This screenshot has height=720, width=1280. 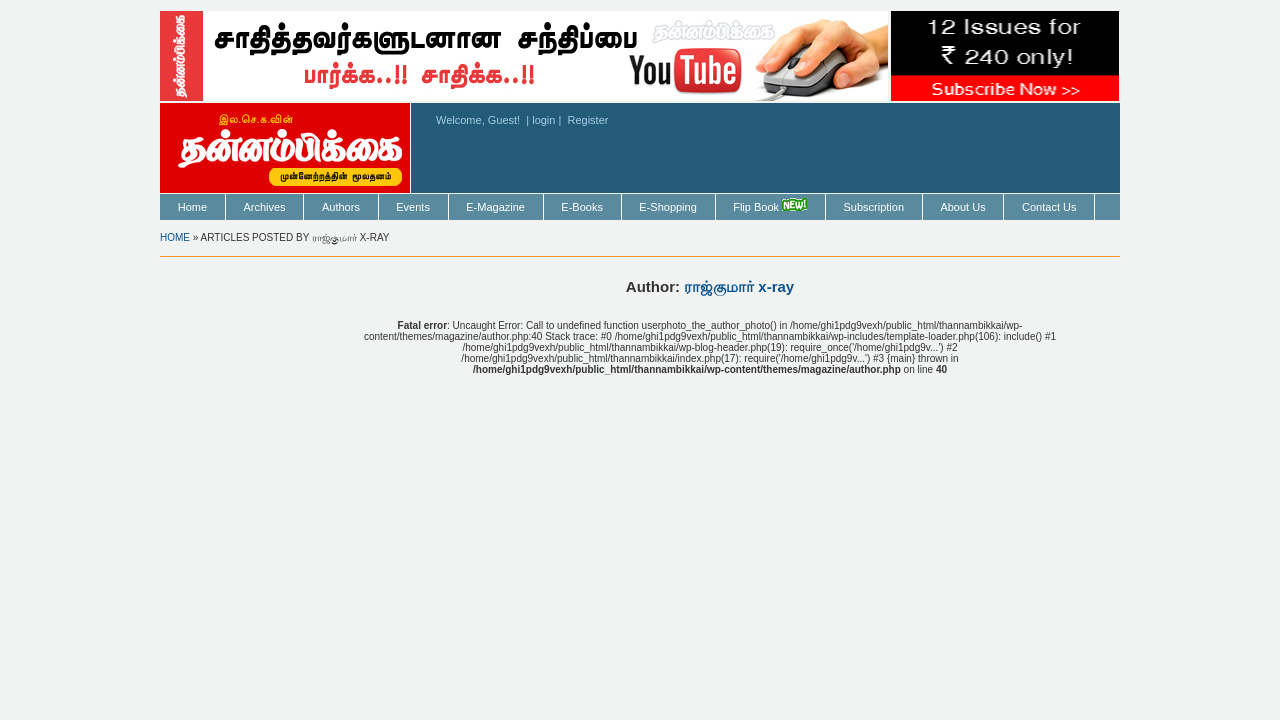 What do you see at coordinates (873, 207) in the screenshot?
I see `Subscription` at bounding box center [873, 207].